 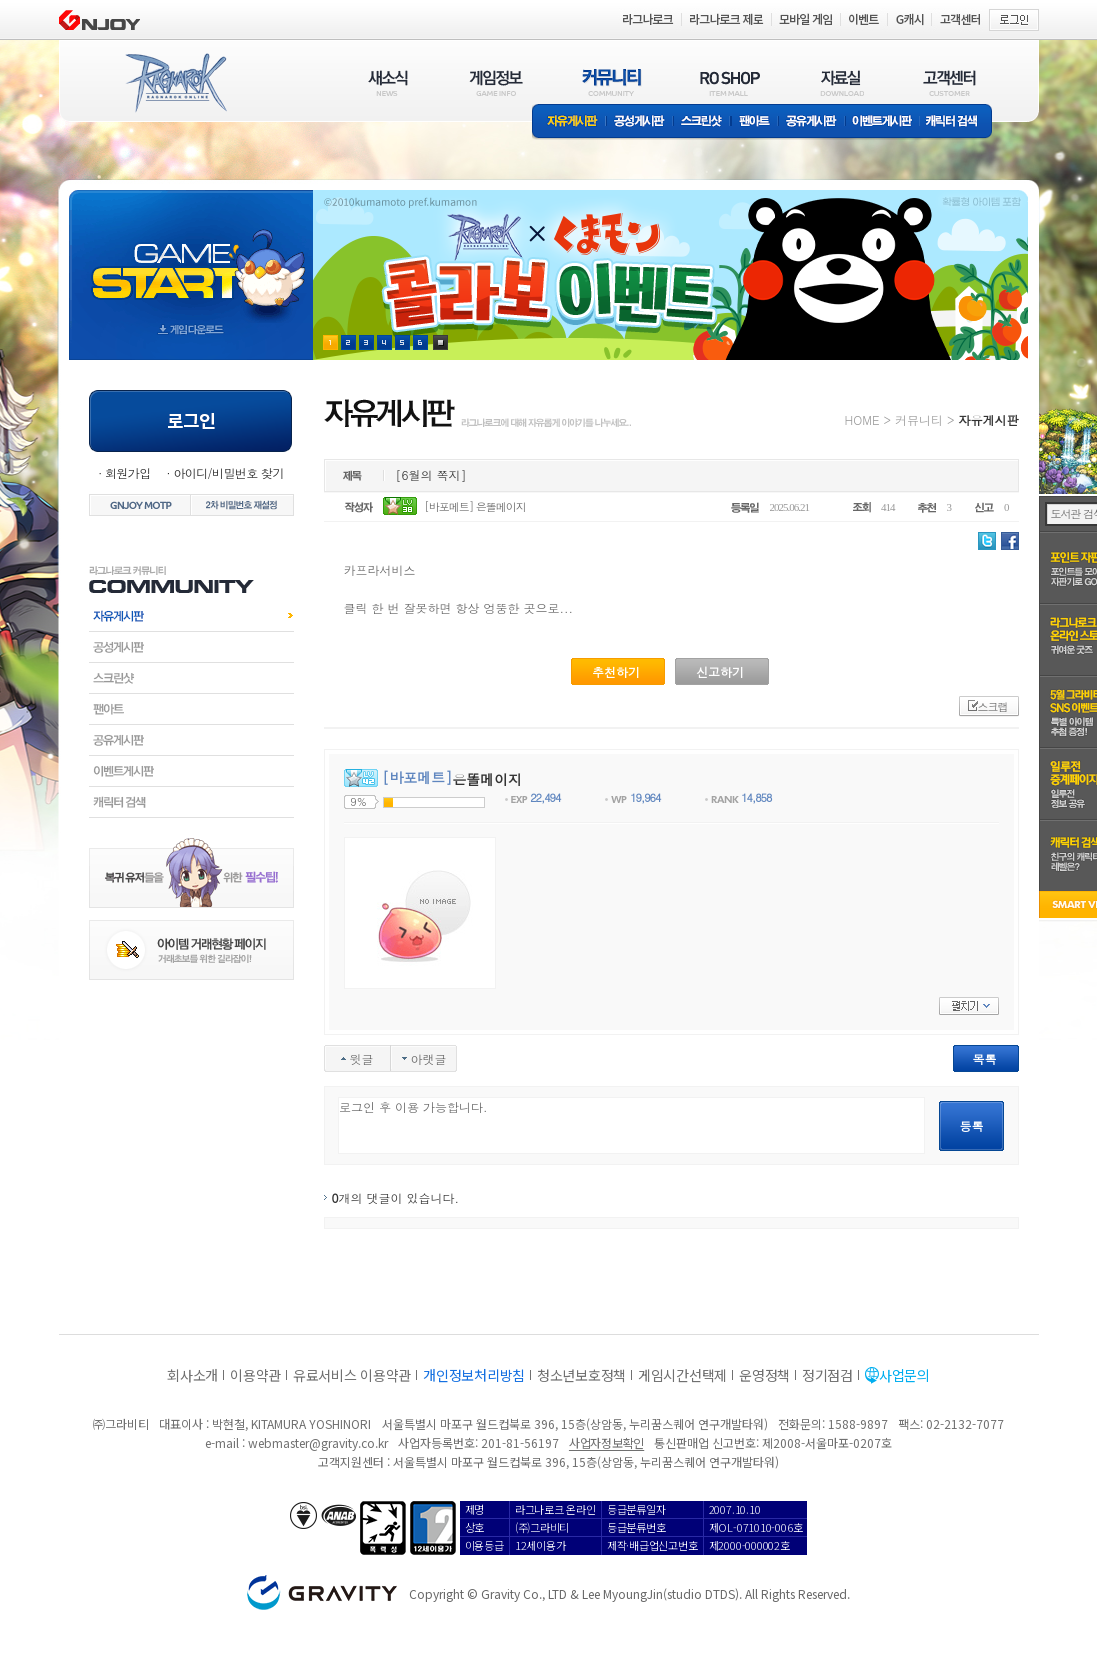 I want to click on 회사소개, so click(x=192, y=1375).